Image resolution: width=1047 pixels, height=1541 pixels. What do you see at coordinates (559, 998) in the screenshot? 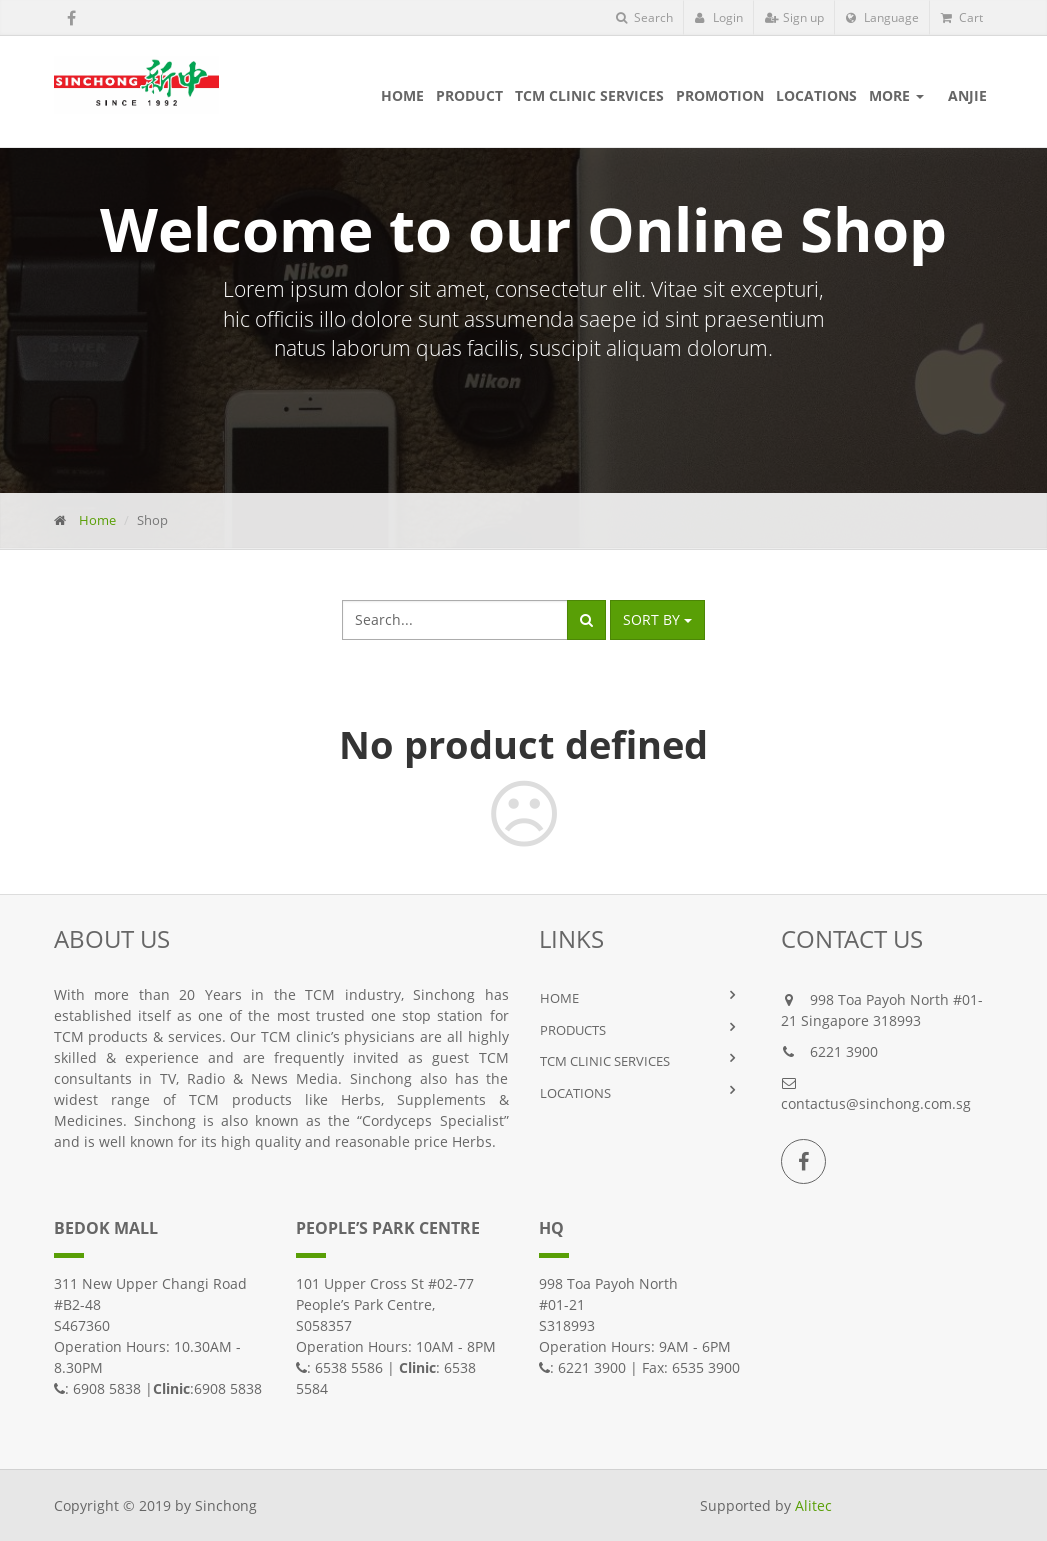
I see `HOME` at bounding box center [559, 998].